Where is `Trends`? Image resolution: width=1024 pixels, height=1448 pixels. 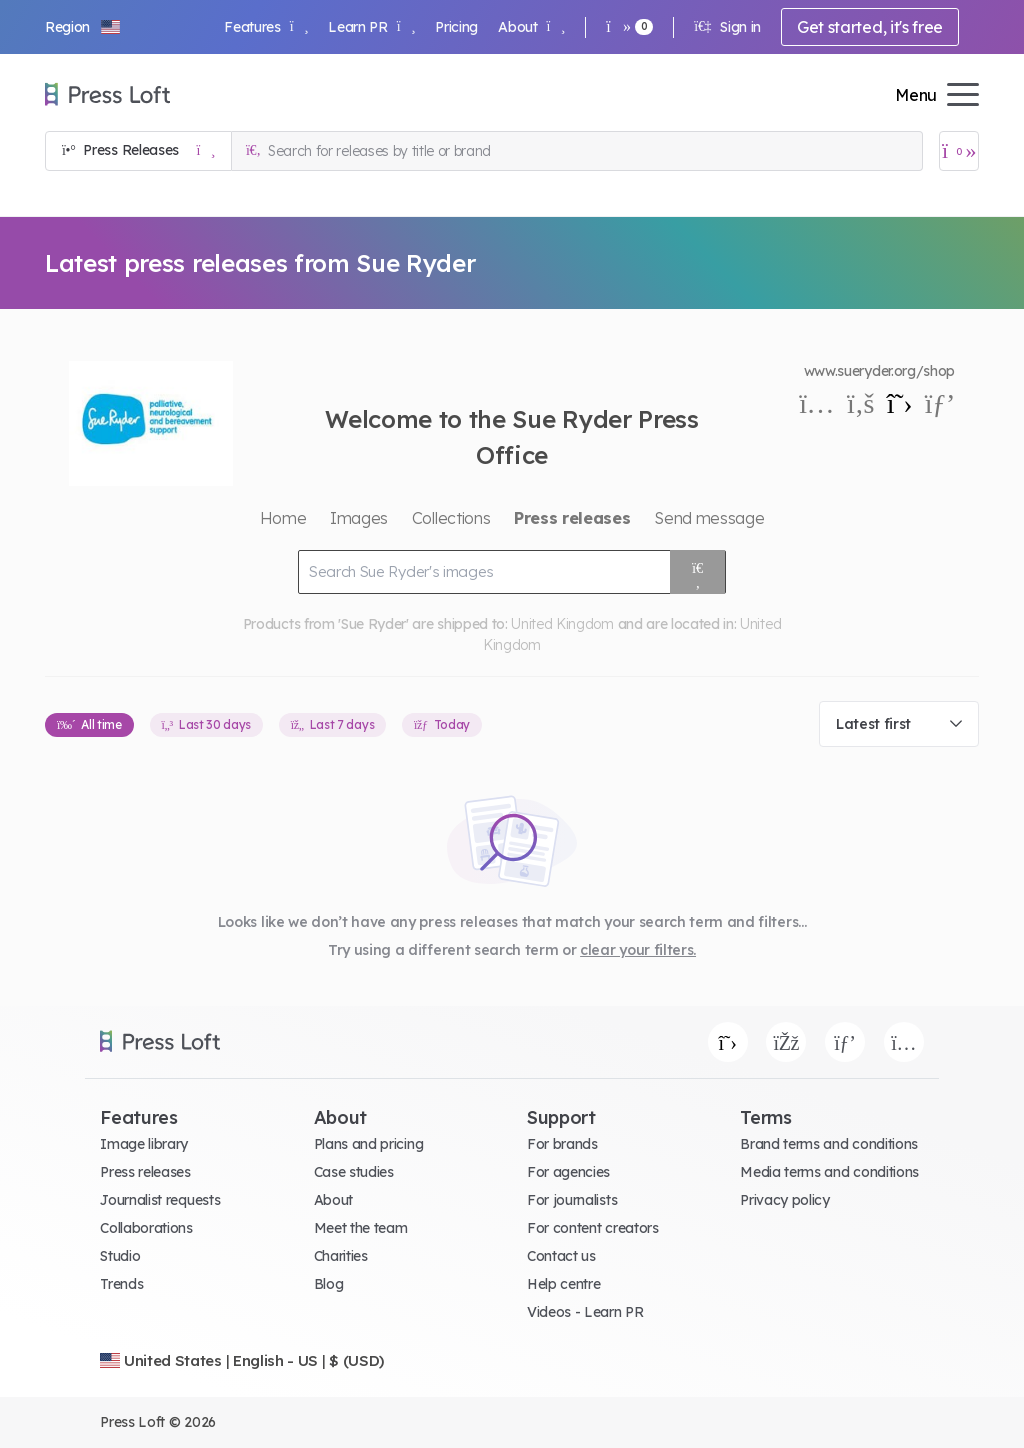
Trends is located at coordinates (121, 1284).